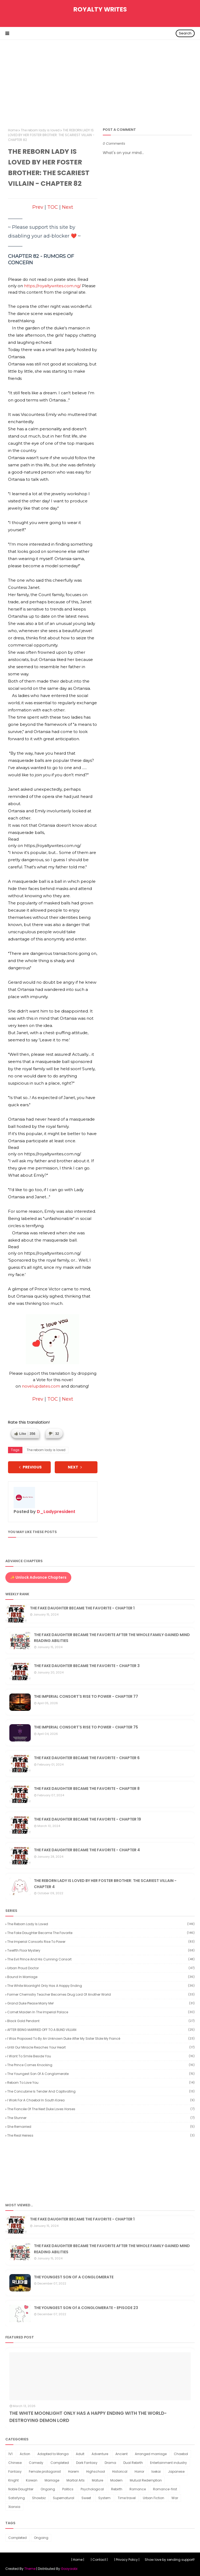  What do you see at coordinates (99, 2559) in the screenshot?
I see `| Contact |` at bounding box center [99, 2559].